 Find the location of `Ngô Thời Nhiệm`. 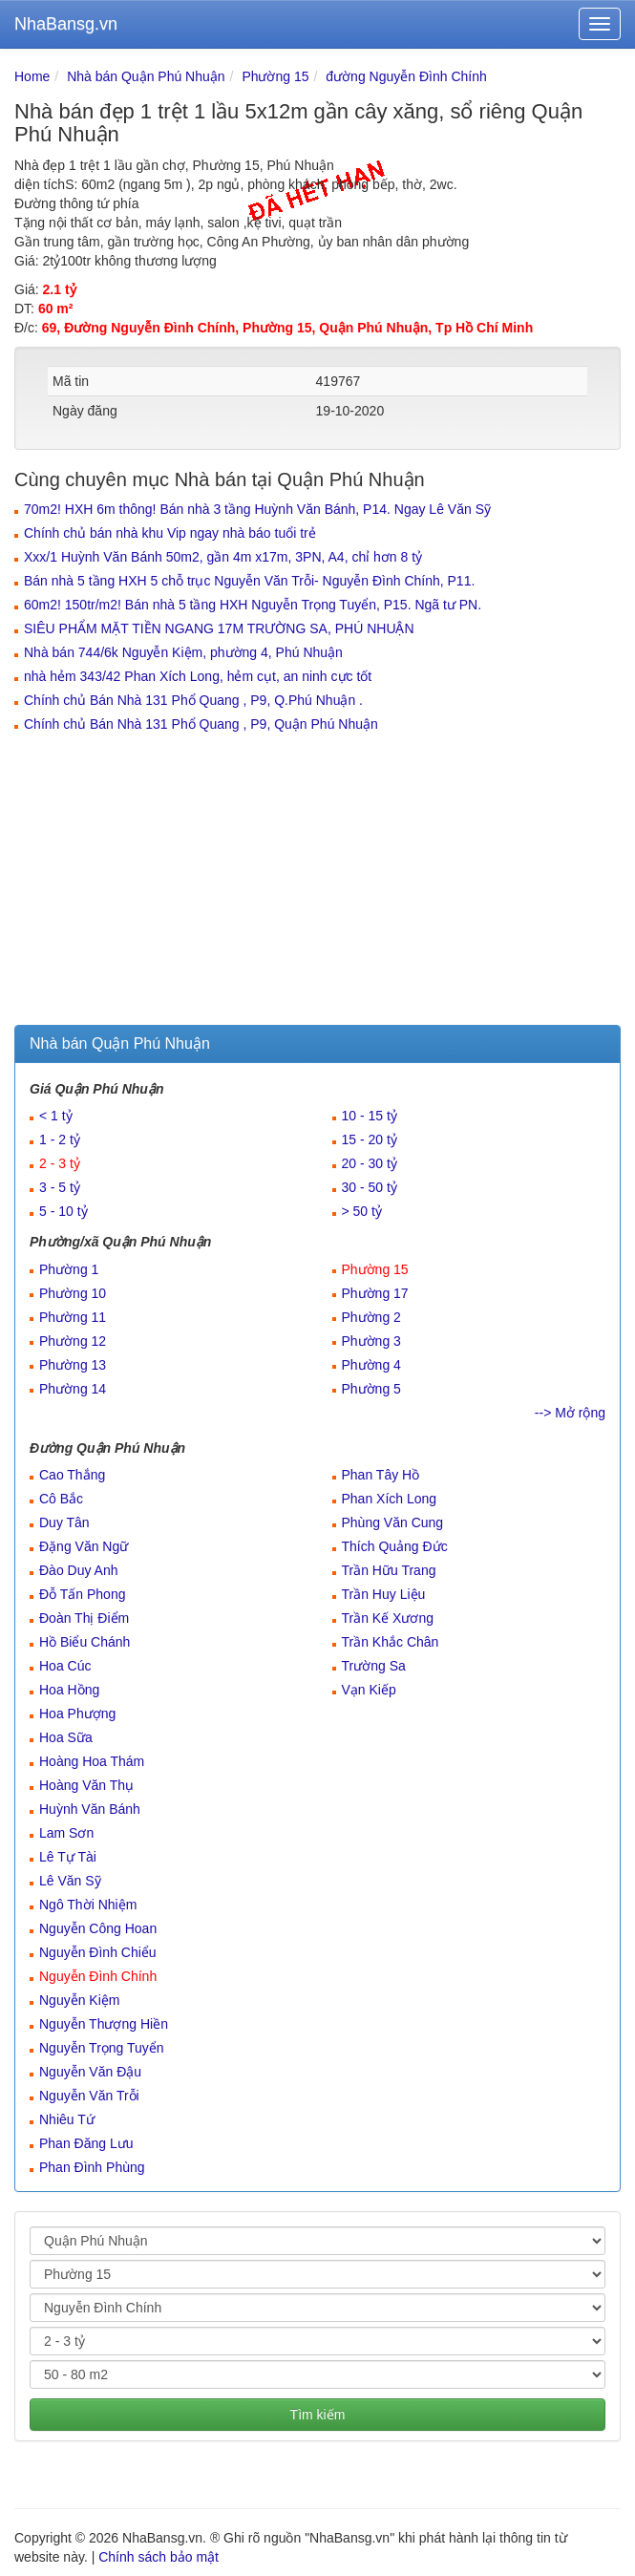

Ngô Thời Nhiệm is located at coordinates (88, 1904).